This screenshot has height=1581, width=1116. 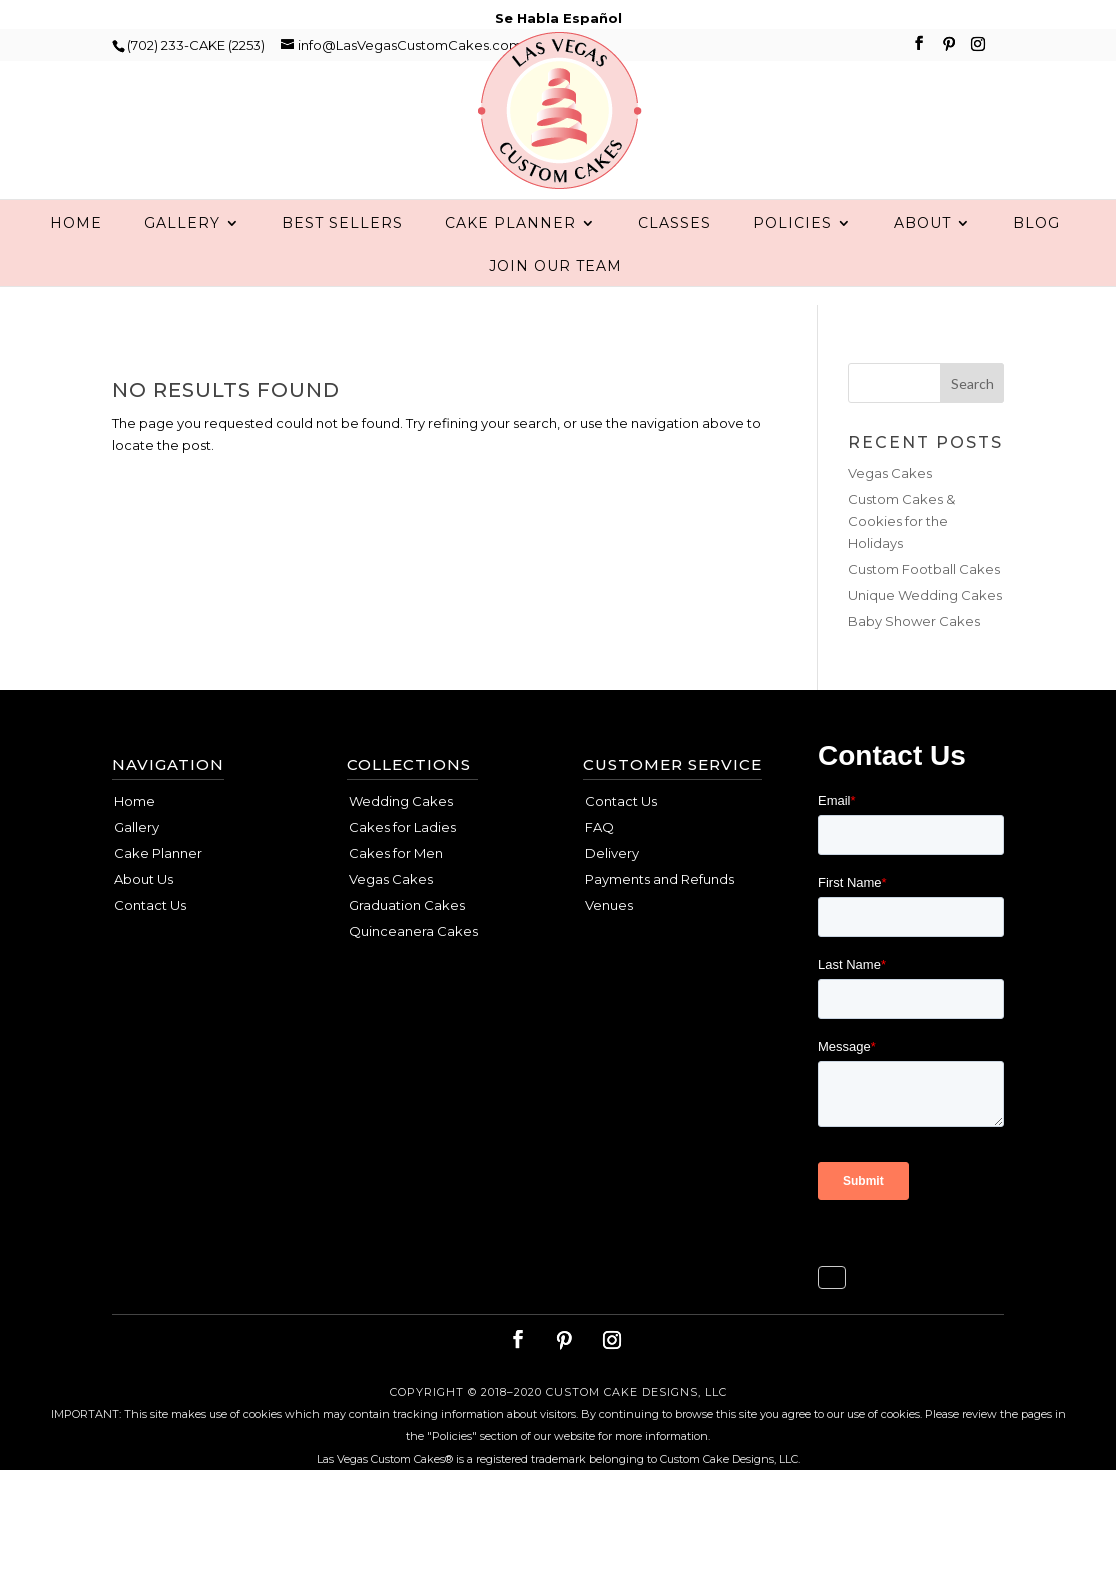 I want to click on Vegas Cakes, so click(x=890, y=513).